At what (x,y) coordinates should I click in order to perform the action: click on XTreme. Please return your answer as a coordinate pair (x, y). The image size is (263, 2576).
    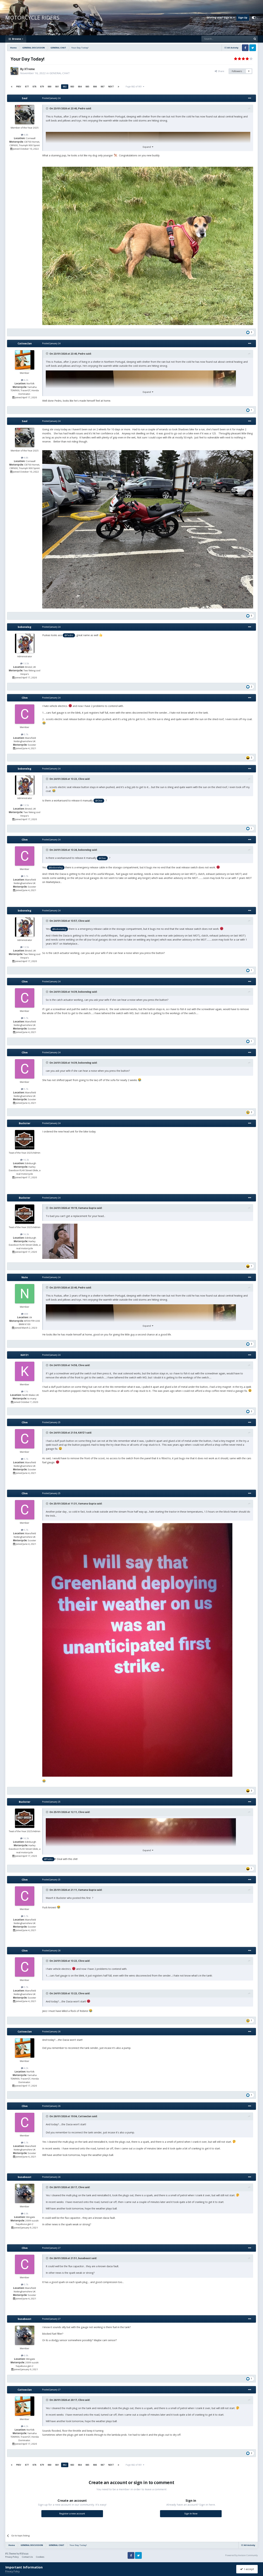
    Looking at the image, I should click on (29, 69).